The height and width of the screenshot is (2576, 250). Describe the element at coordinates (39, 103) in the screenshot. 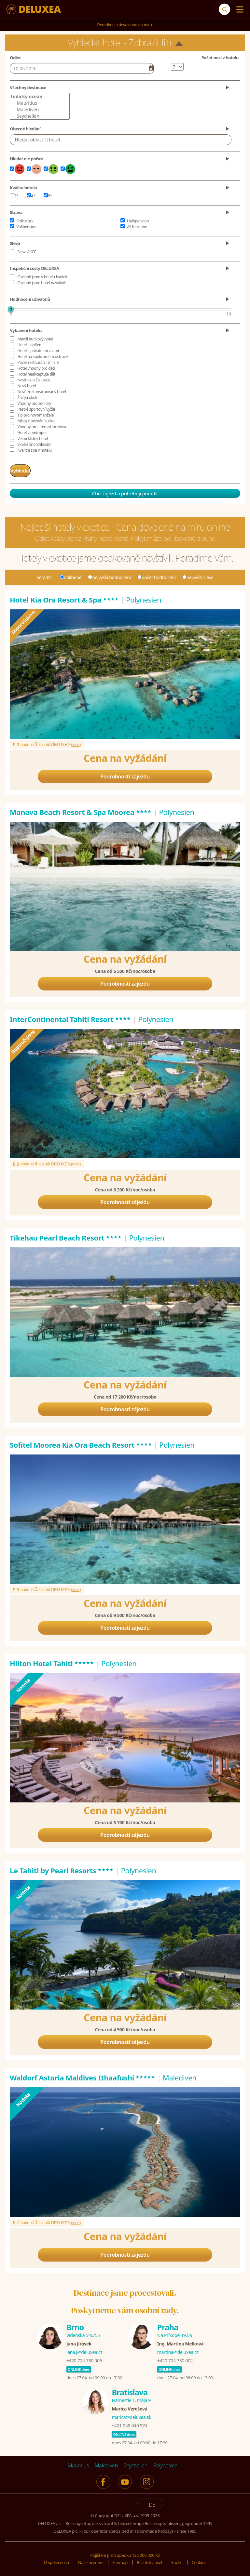

I see `Mauritius` at that location.